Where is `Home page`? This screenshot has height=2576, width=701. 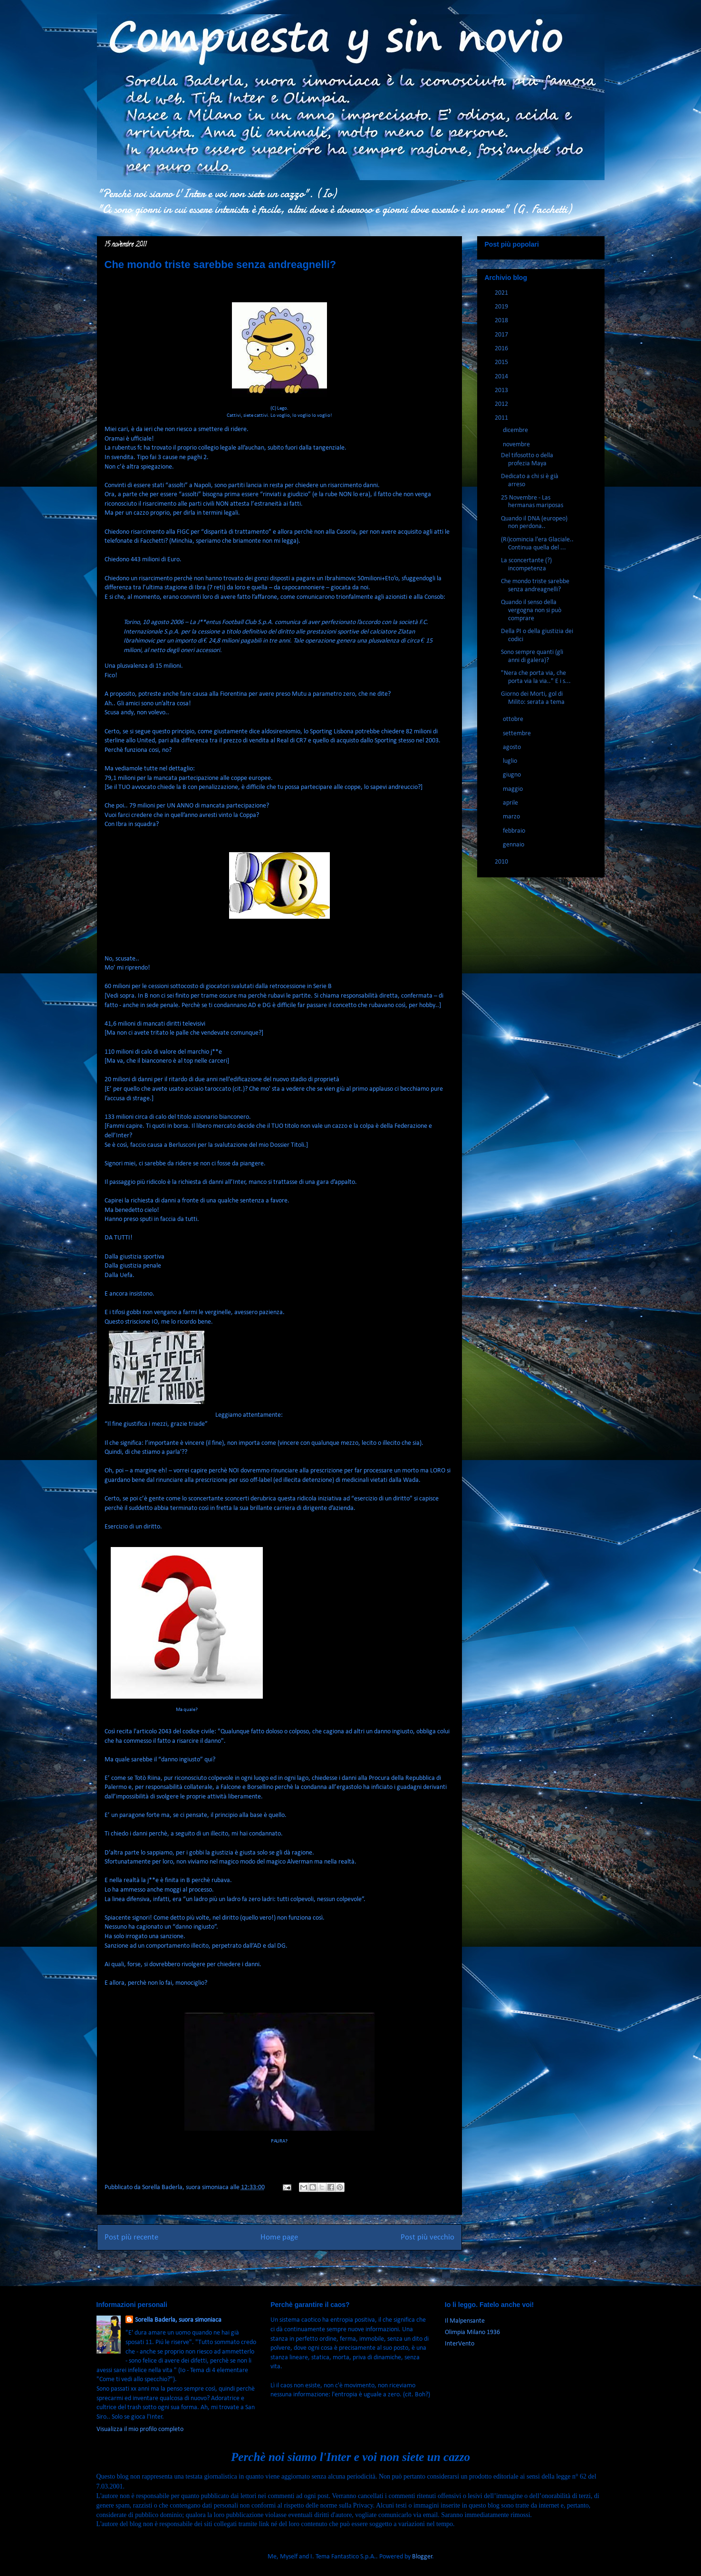
Home page is located at coordinates (279, 2237).